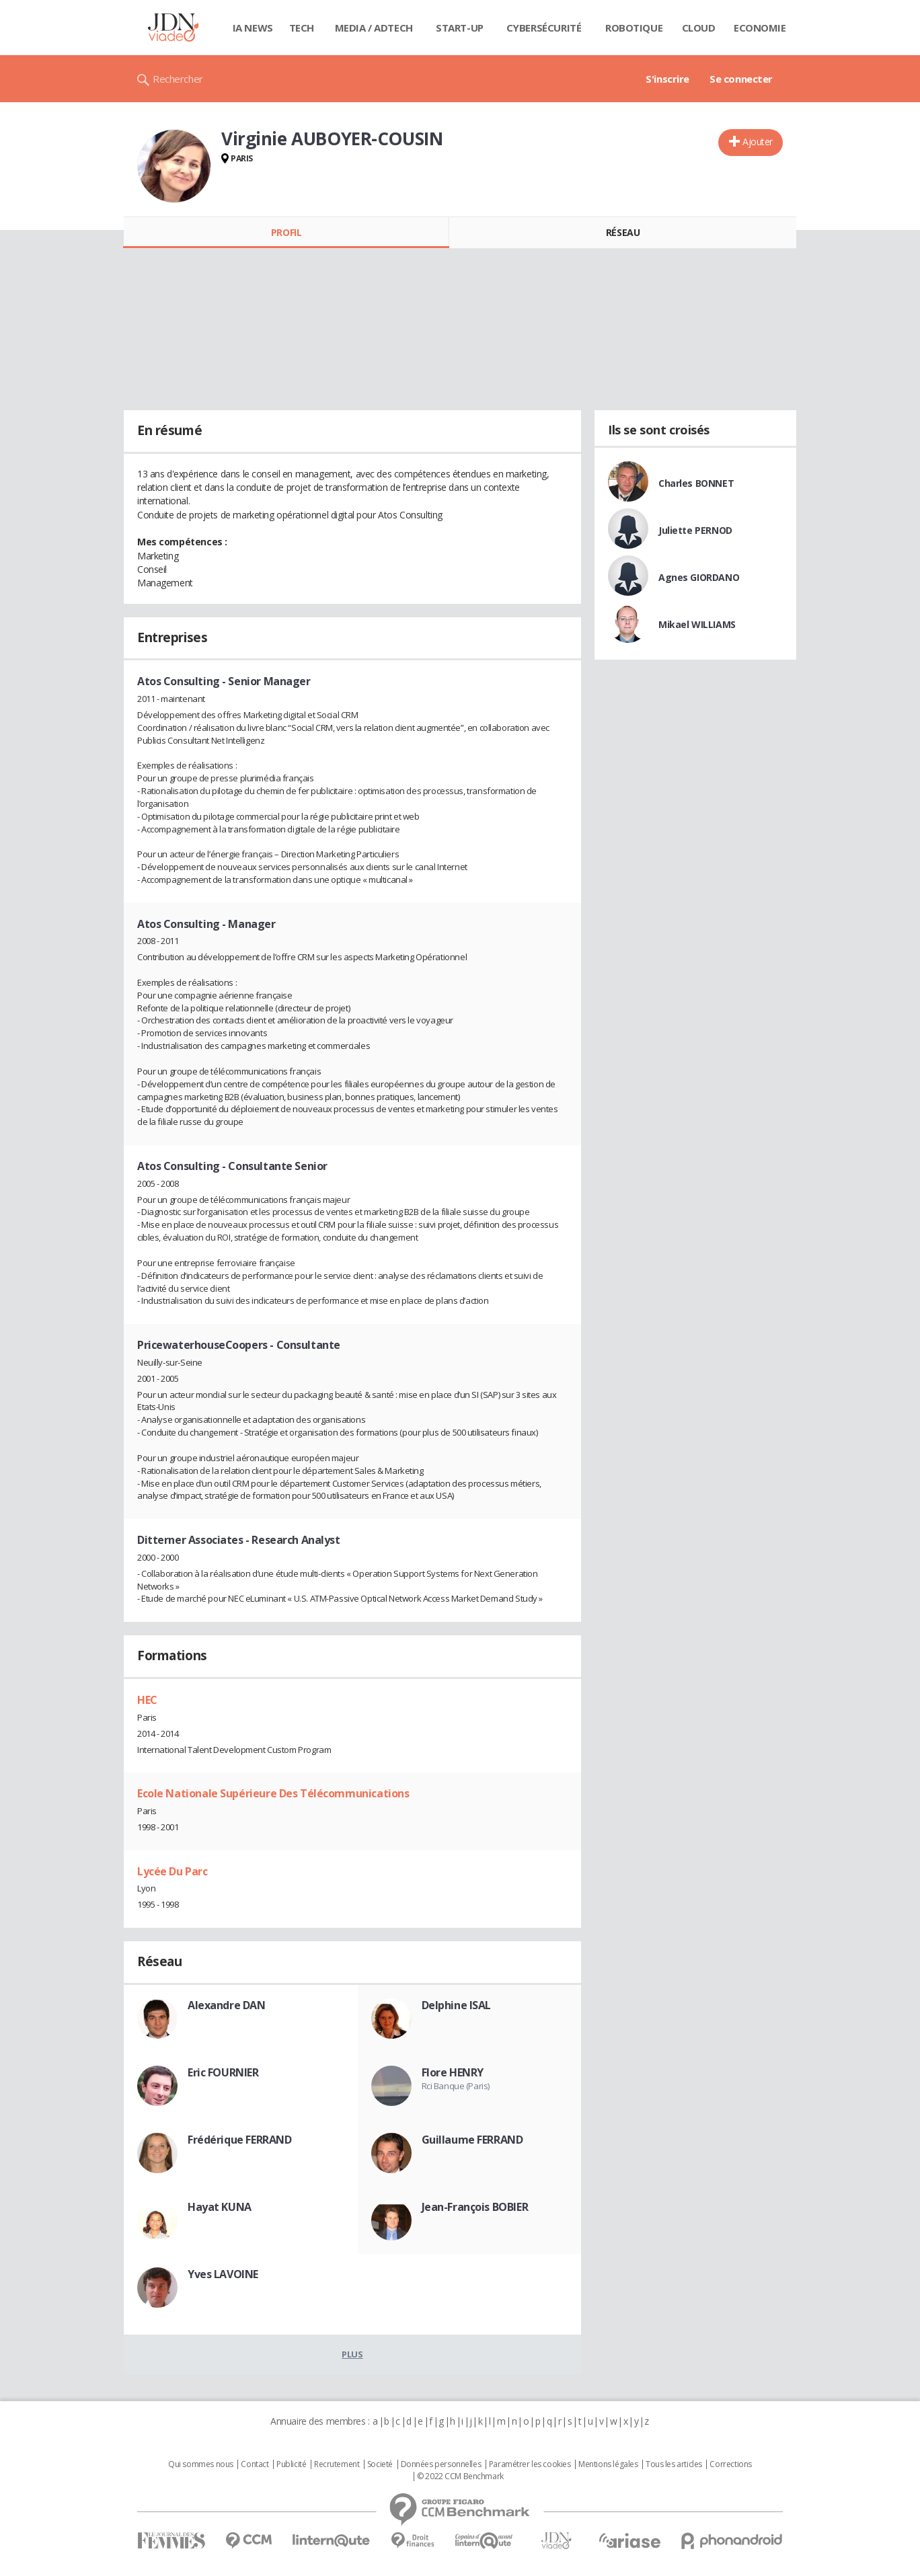  I want to click on Tech, so click(301, 27).